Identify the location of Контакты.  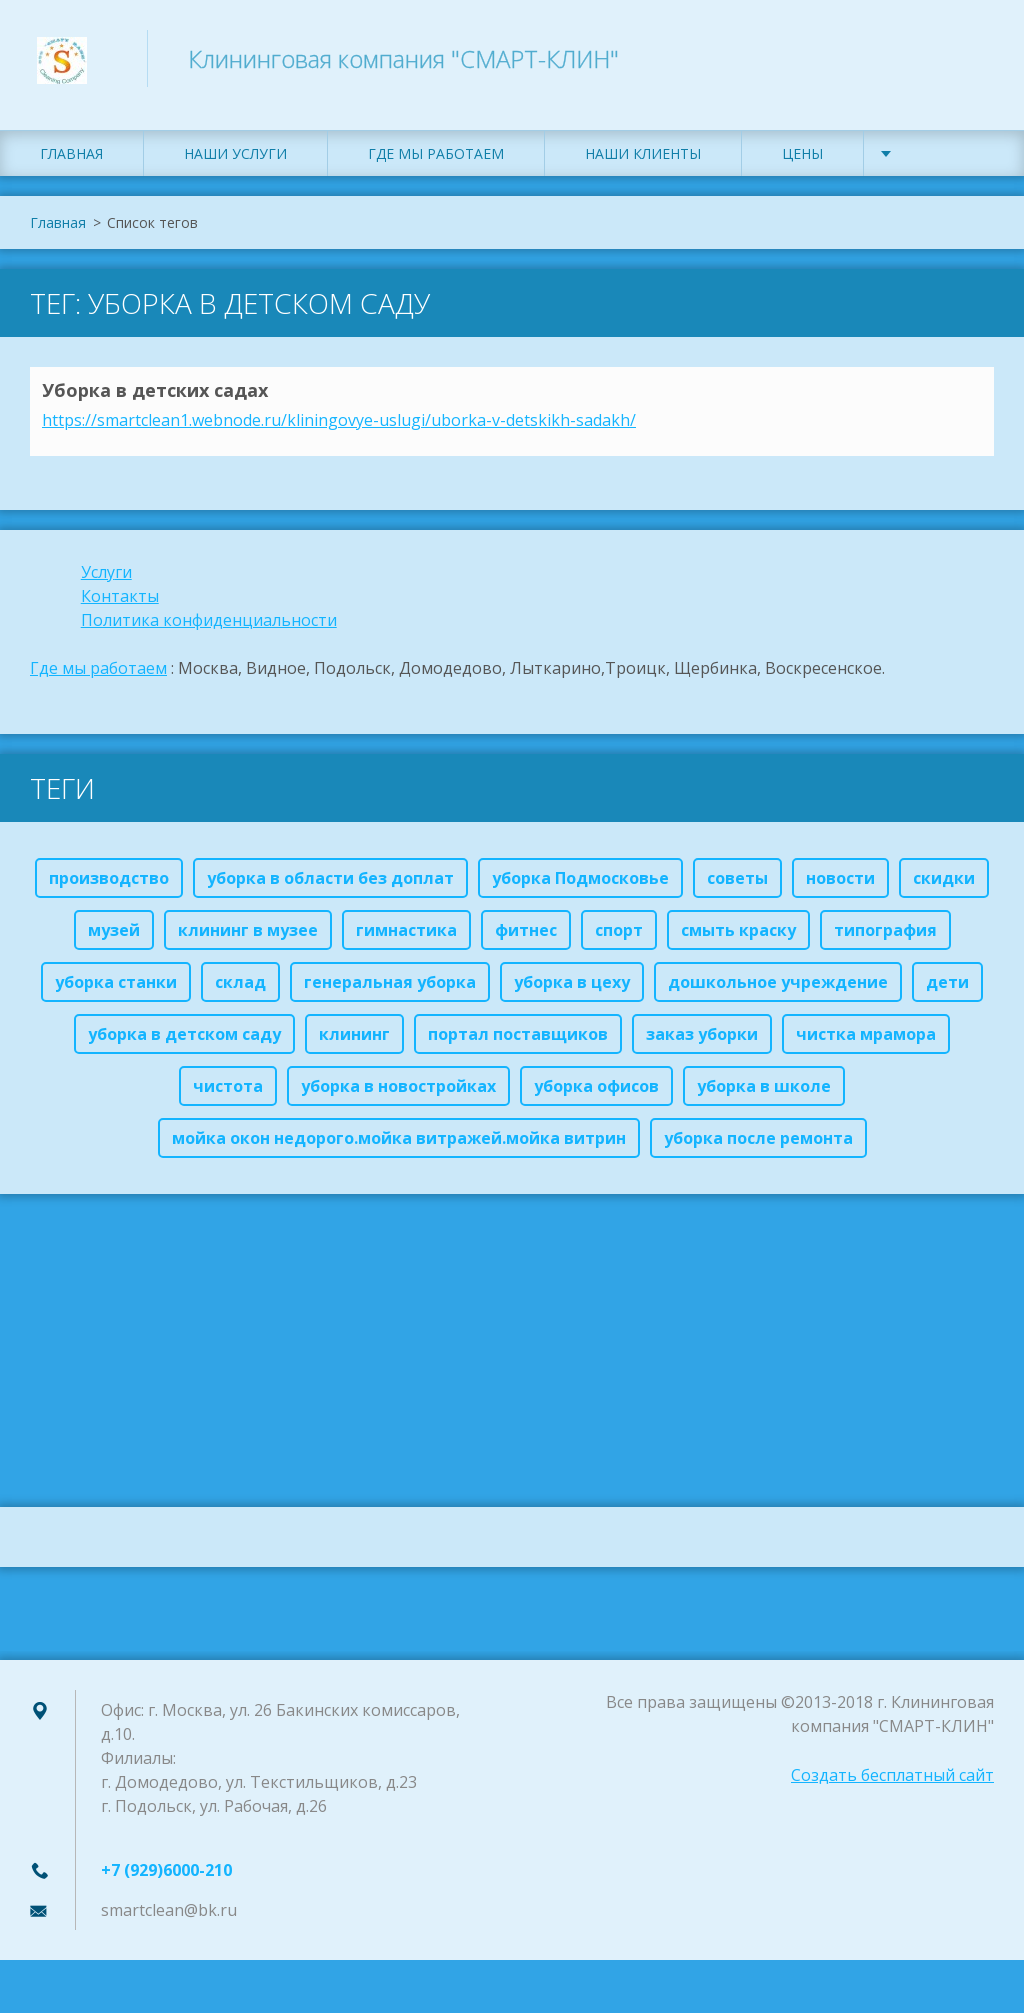
(120, 604).